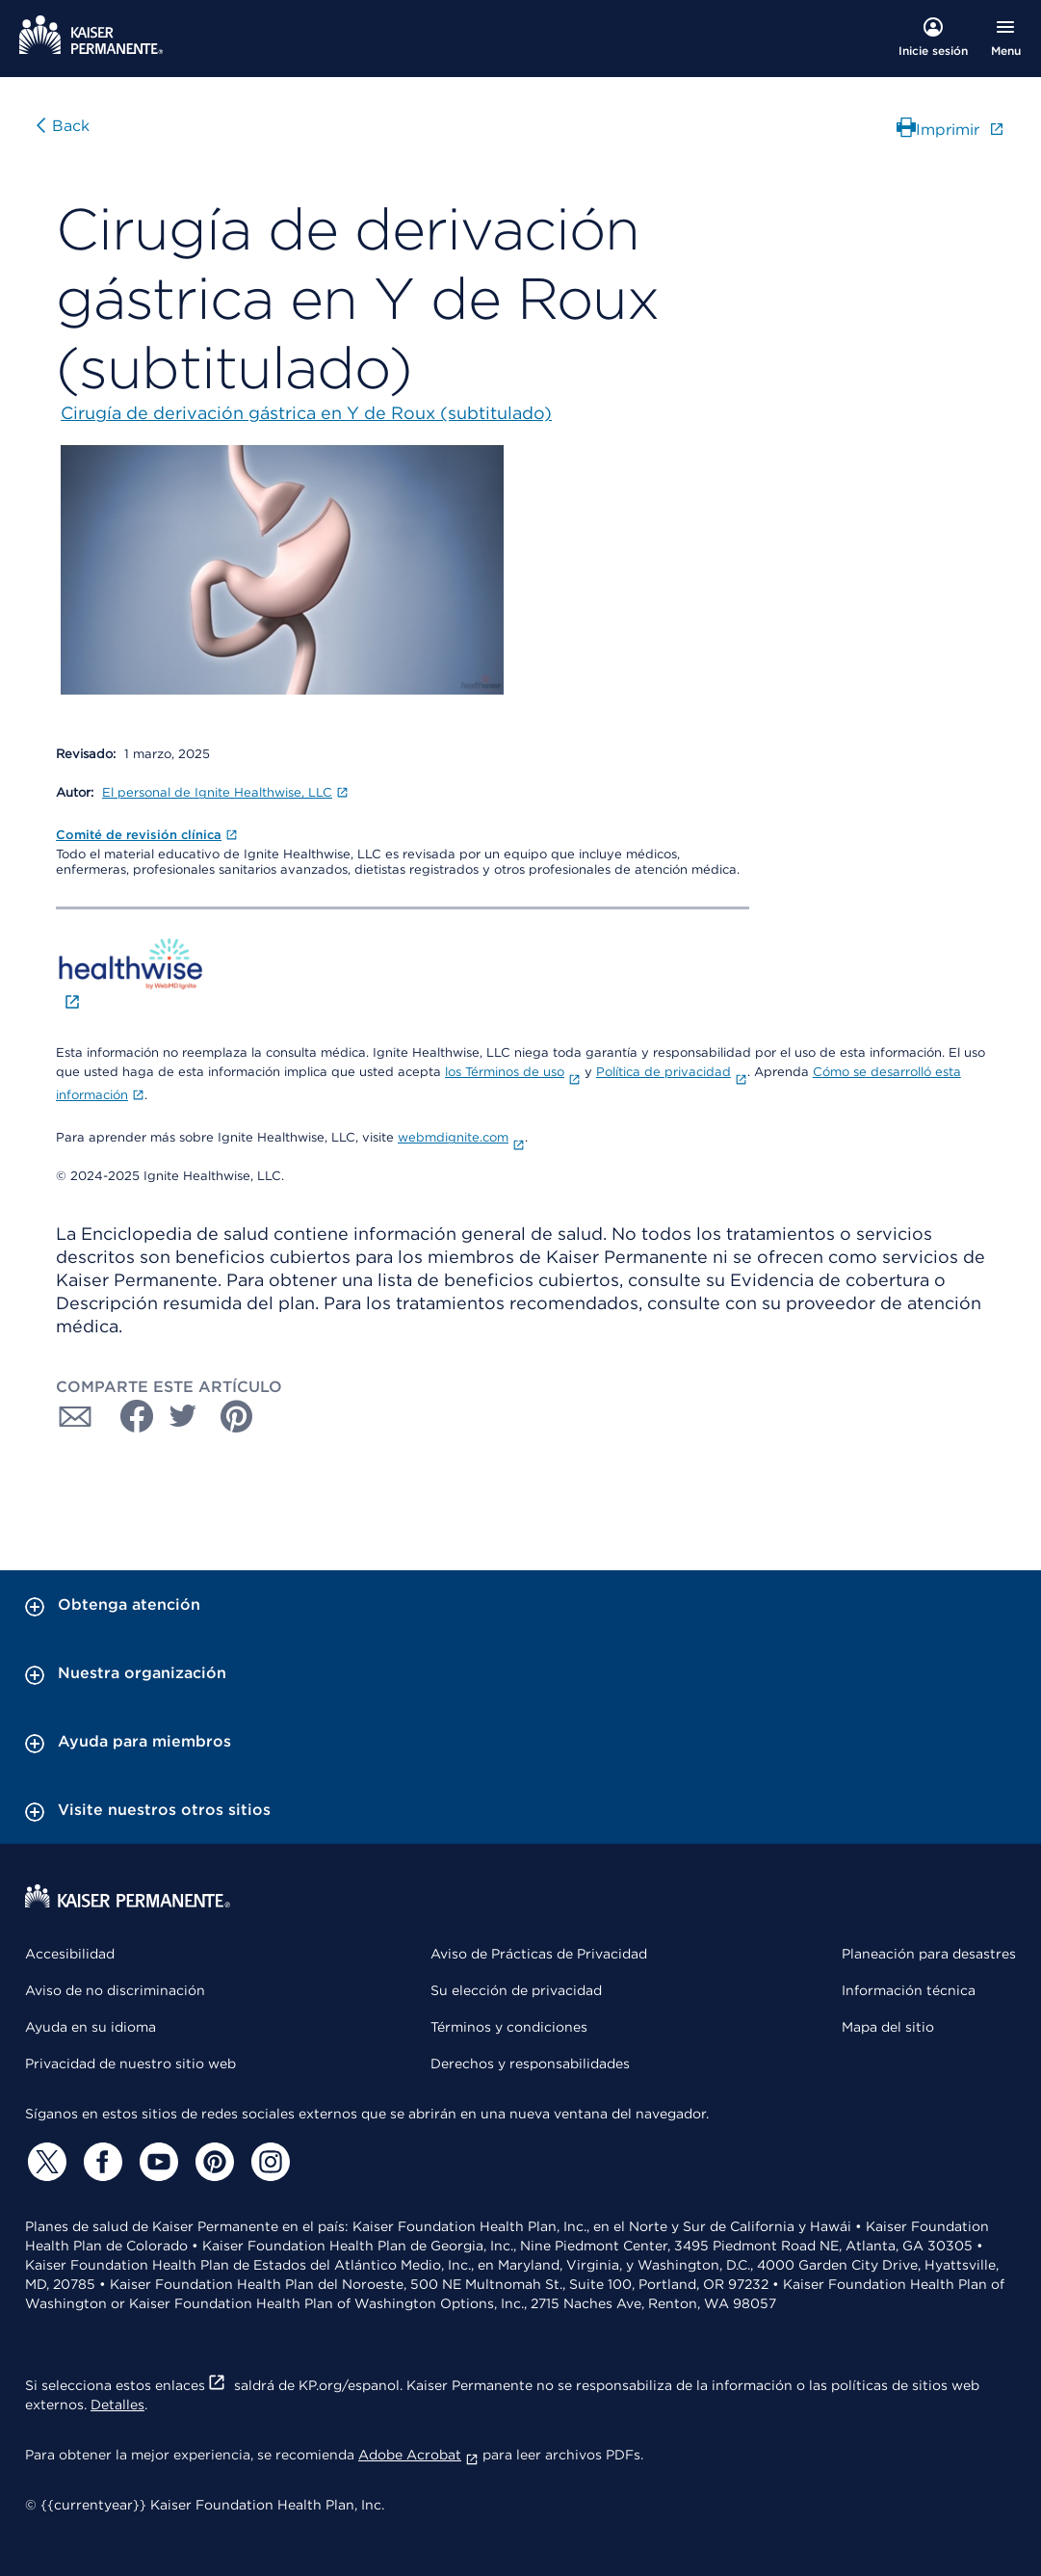 This screenshot has width=1041, height=2576. What do you see at coordinates (183, 1416) in the screenshot?
I see `[Compartir con Twitter]` at bounding box center [183, 1416].